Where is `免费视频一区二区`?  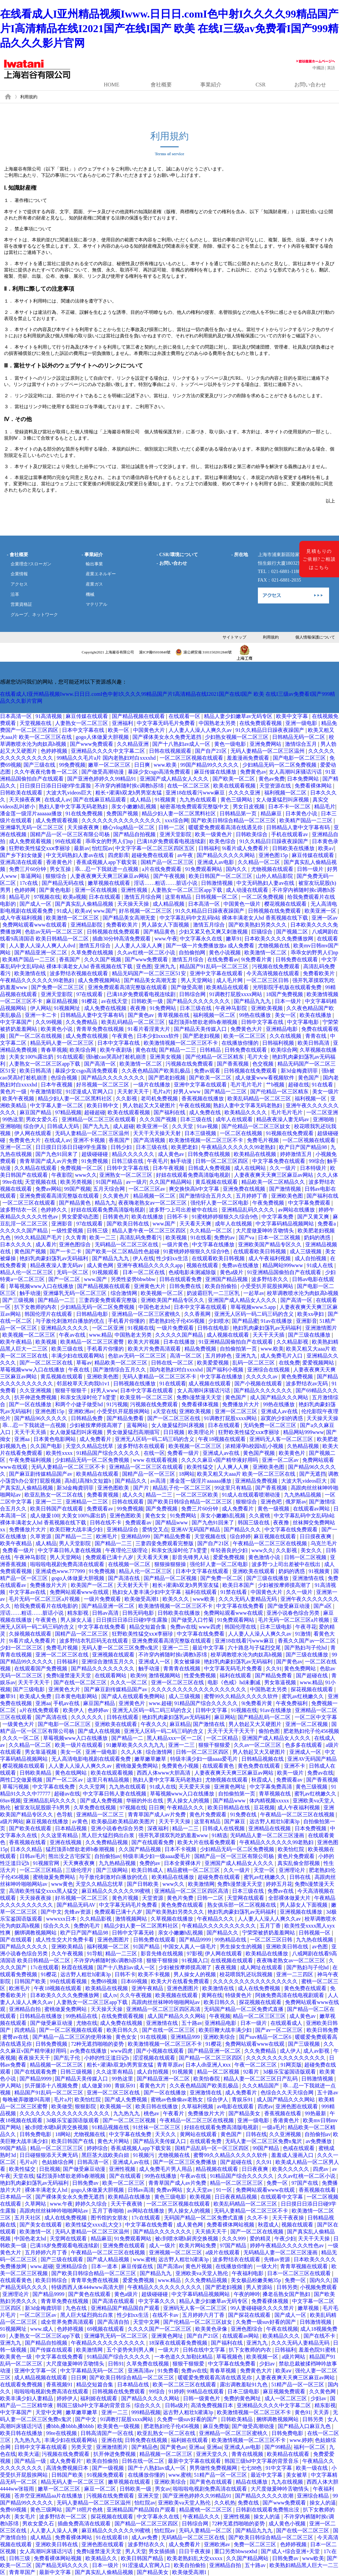
免费视频一区二区 is located at coordinates (82, 1168).